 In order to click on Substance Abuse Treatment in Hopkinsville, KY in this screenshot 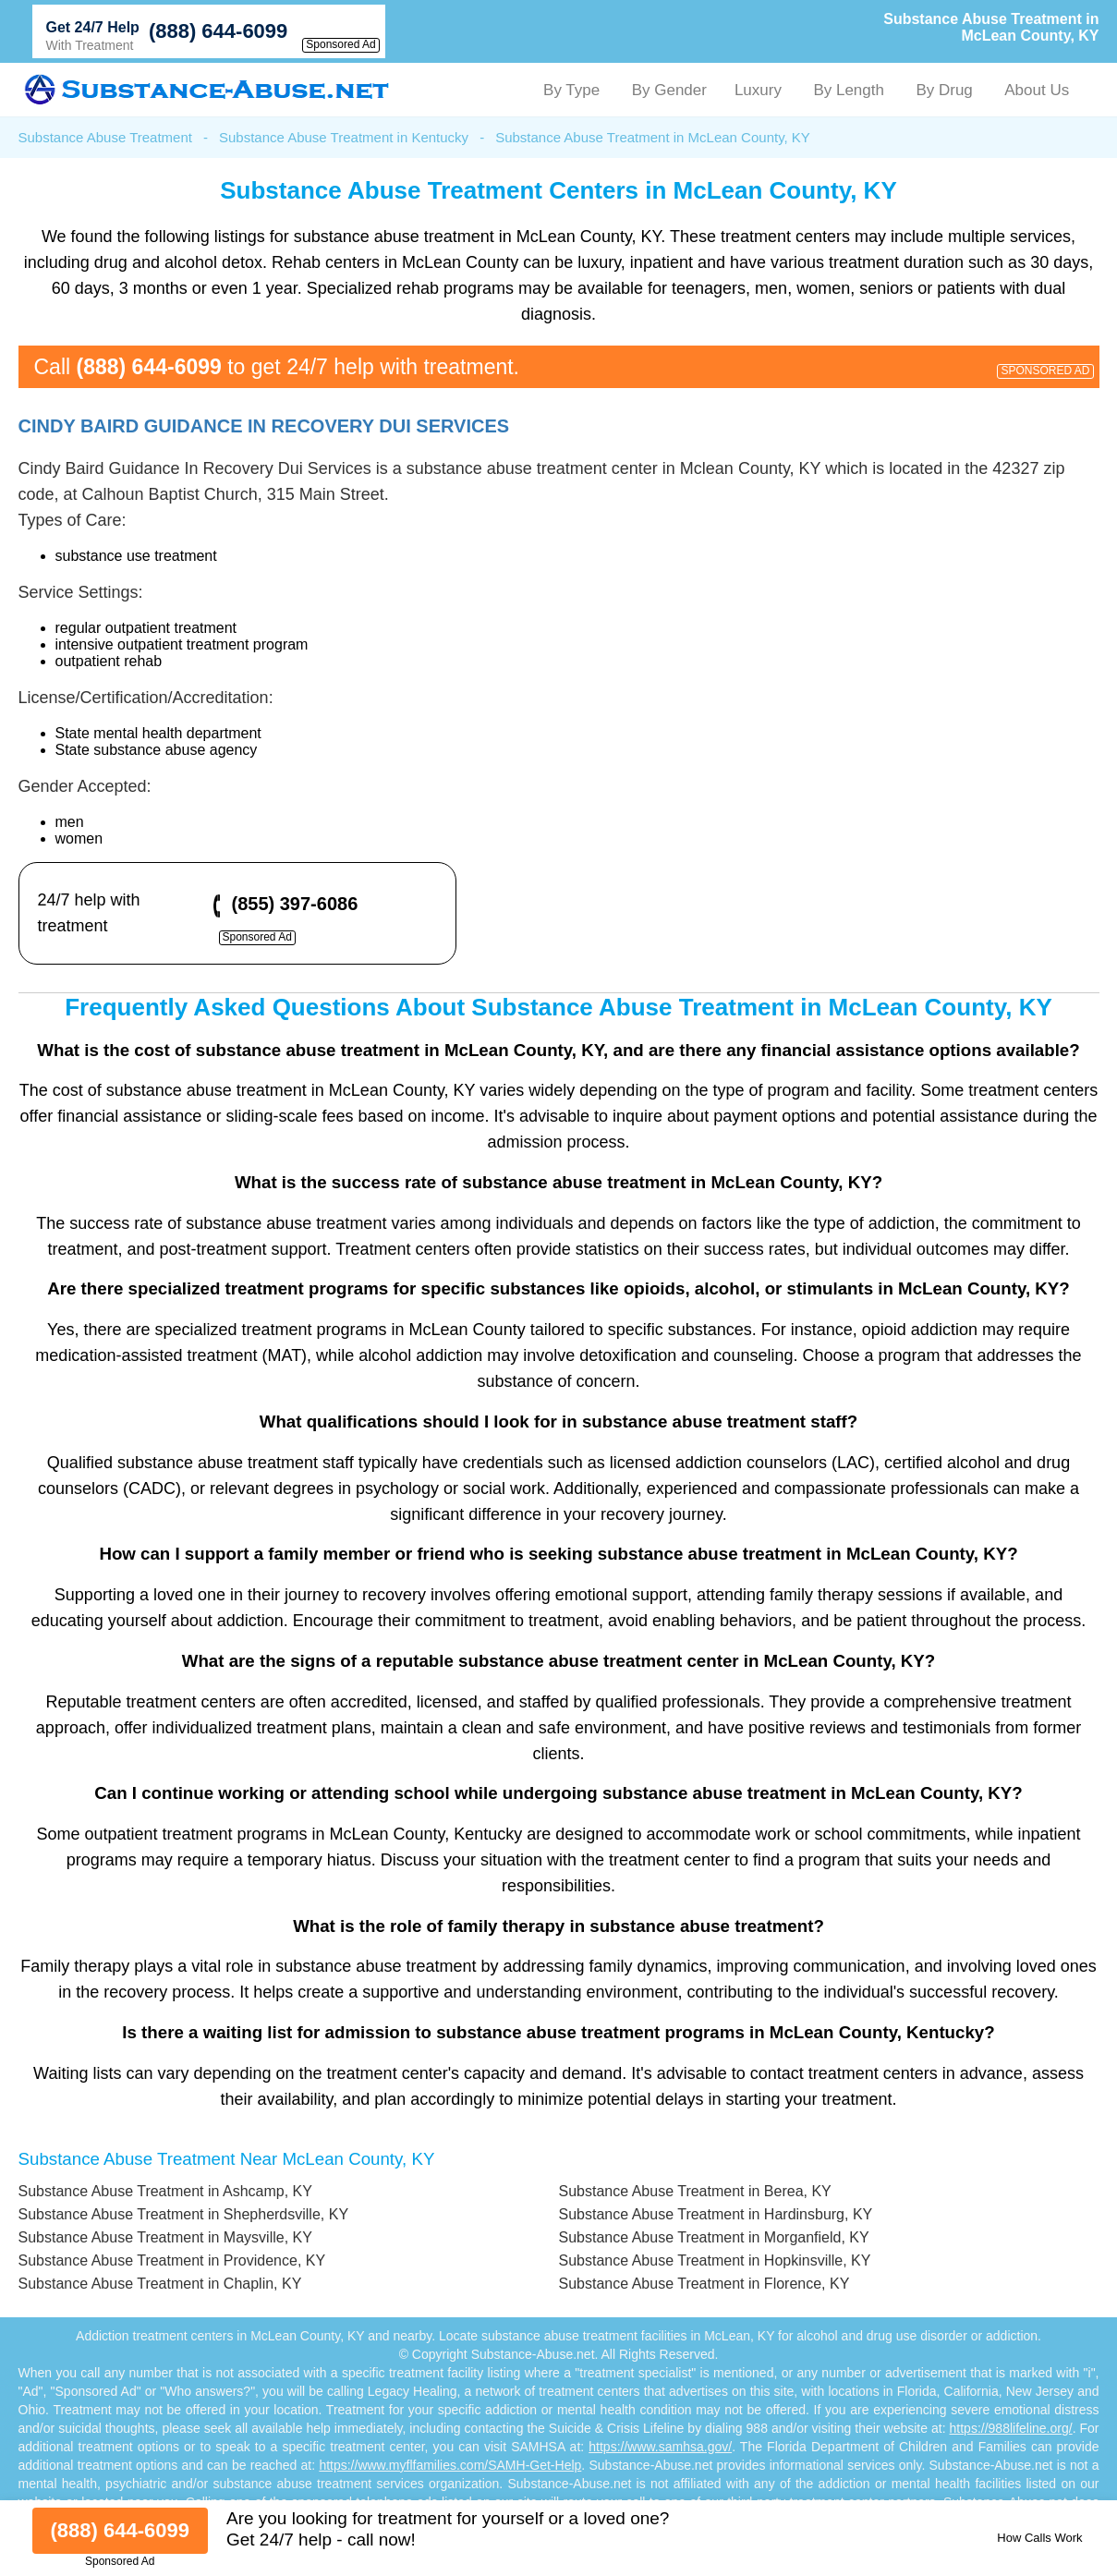, I will do `click(715, 2260)`.